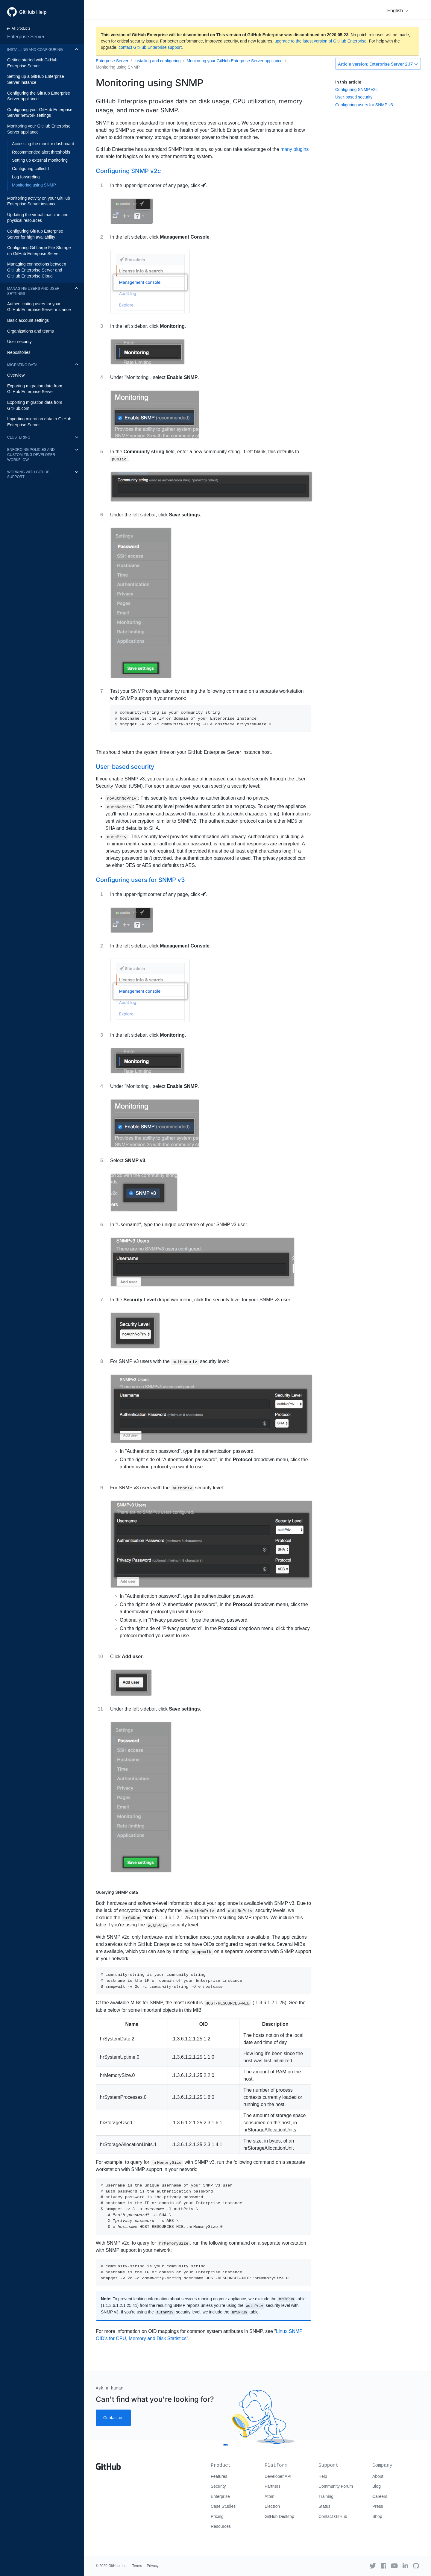  I want to click on Status, so click(324, 2506).